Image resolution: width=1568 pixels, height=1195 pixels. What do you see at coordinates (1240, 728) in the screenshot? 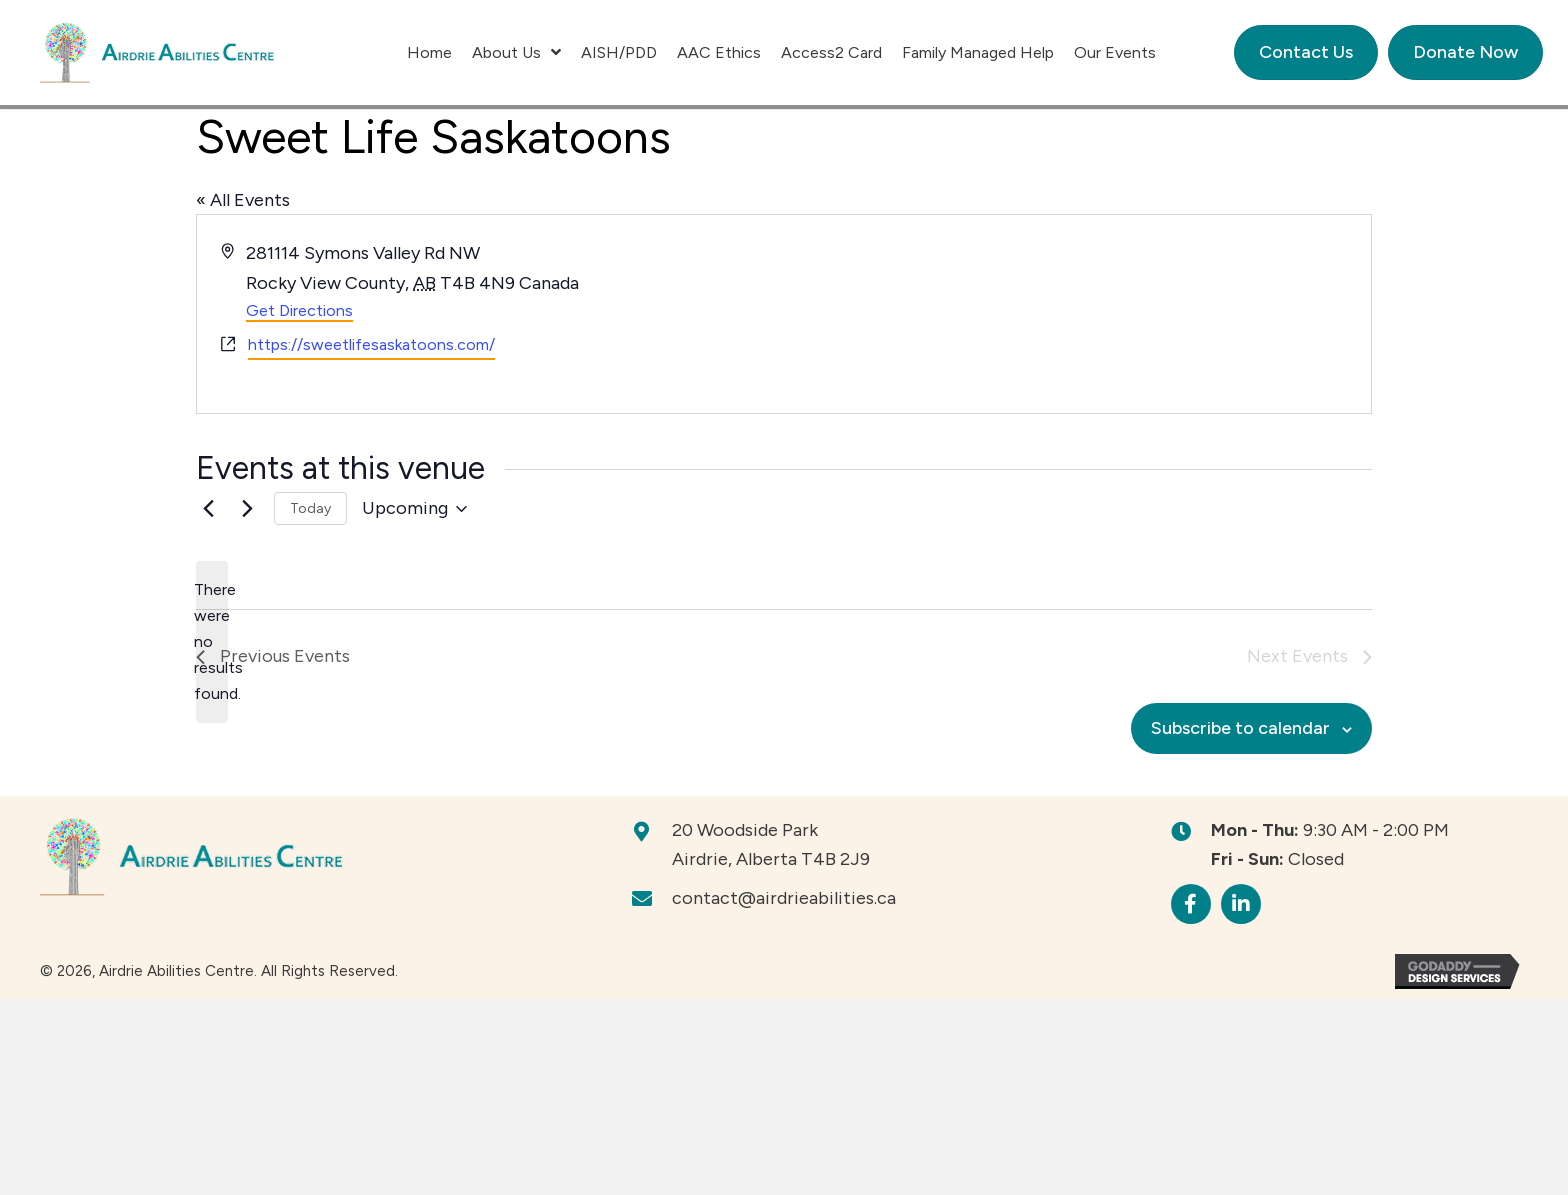
I see `Subscribe to calendar` at bounding box center [1240, 728].